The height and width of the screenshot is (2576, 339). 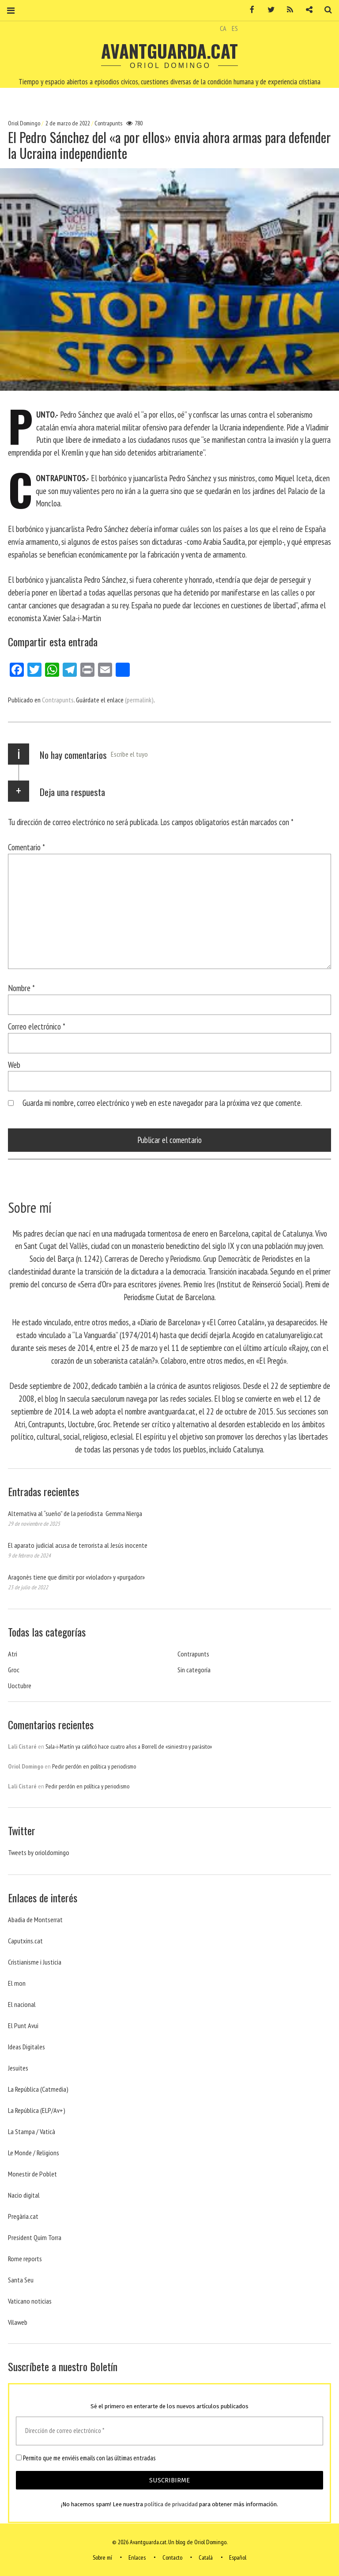 What do you see at coordinates (194, 1669) in the screenshot?
I see `Sin categoría` at bounding box center [194, 1669].